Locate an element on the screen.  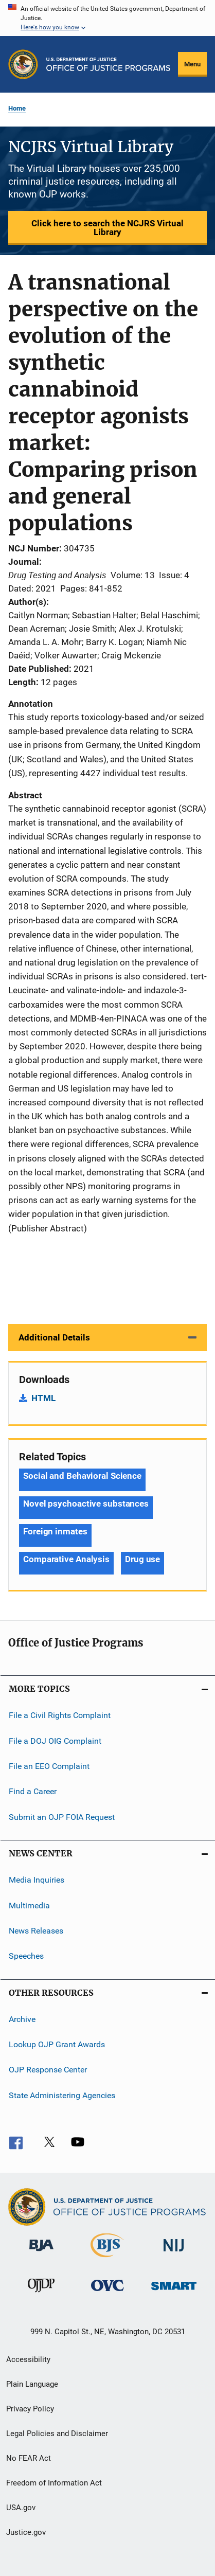
File a Civil Rights Complaint is located at coordinates (60, 1715).